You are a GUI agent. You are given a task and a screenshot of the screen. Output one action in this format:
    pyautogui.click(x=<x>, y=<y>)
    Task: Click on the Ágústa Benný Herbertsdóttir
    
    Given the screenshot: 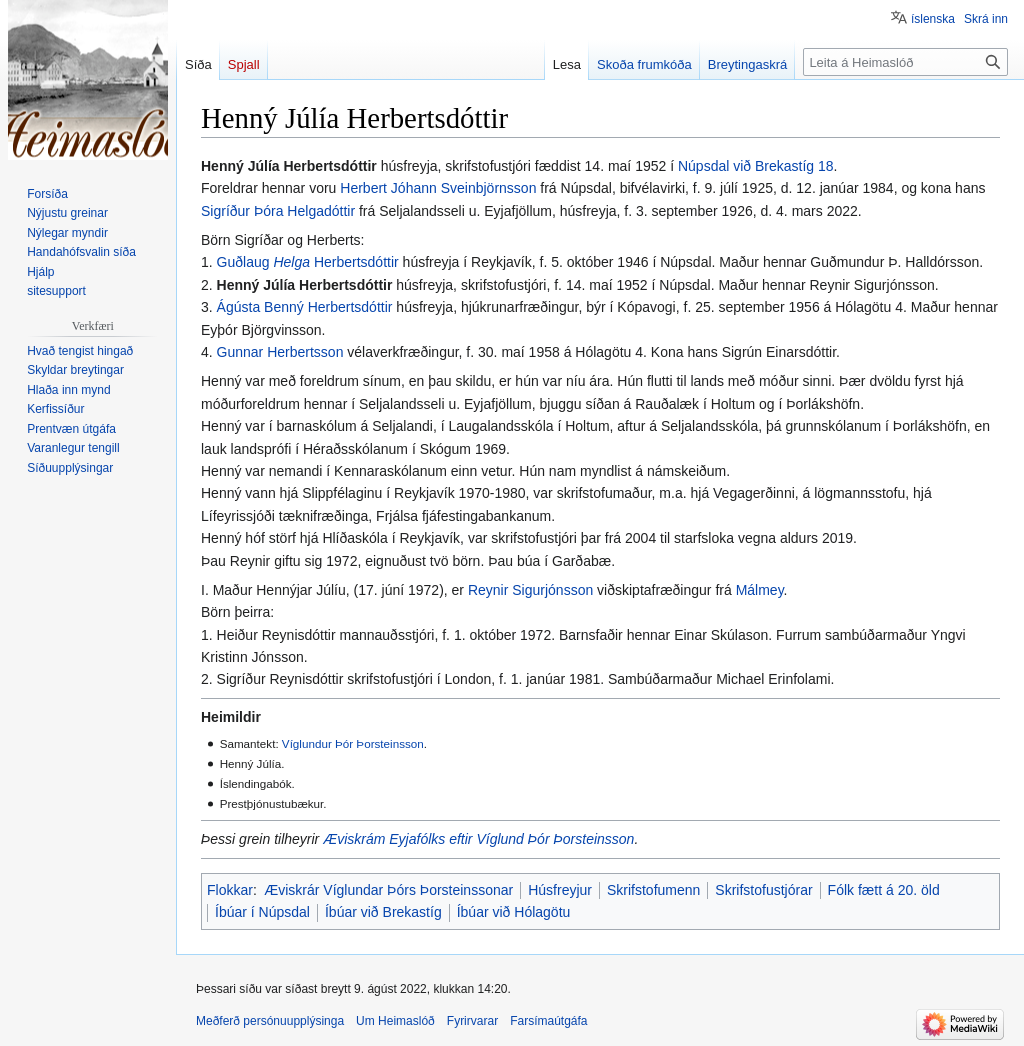 What is the action you would take?
    pyautogui.click(x=305, y=307)
    